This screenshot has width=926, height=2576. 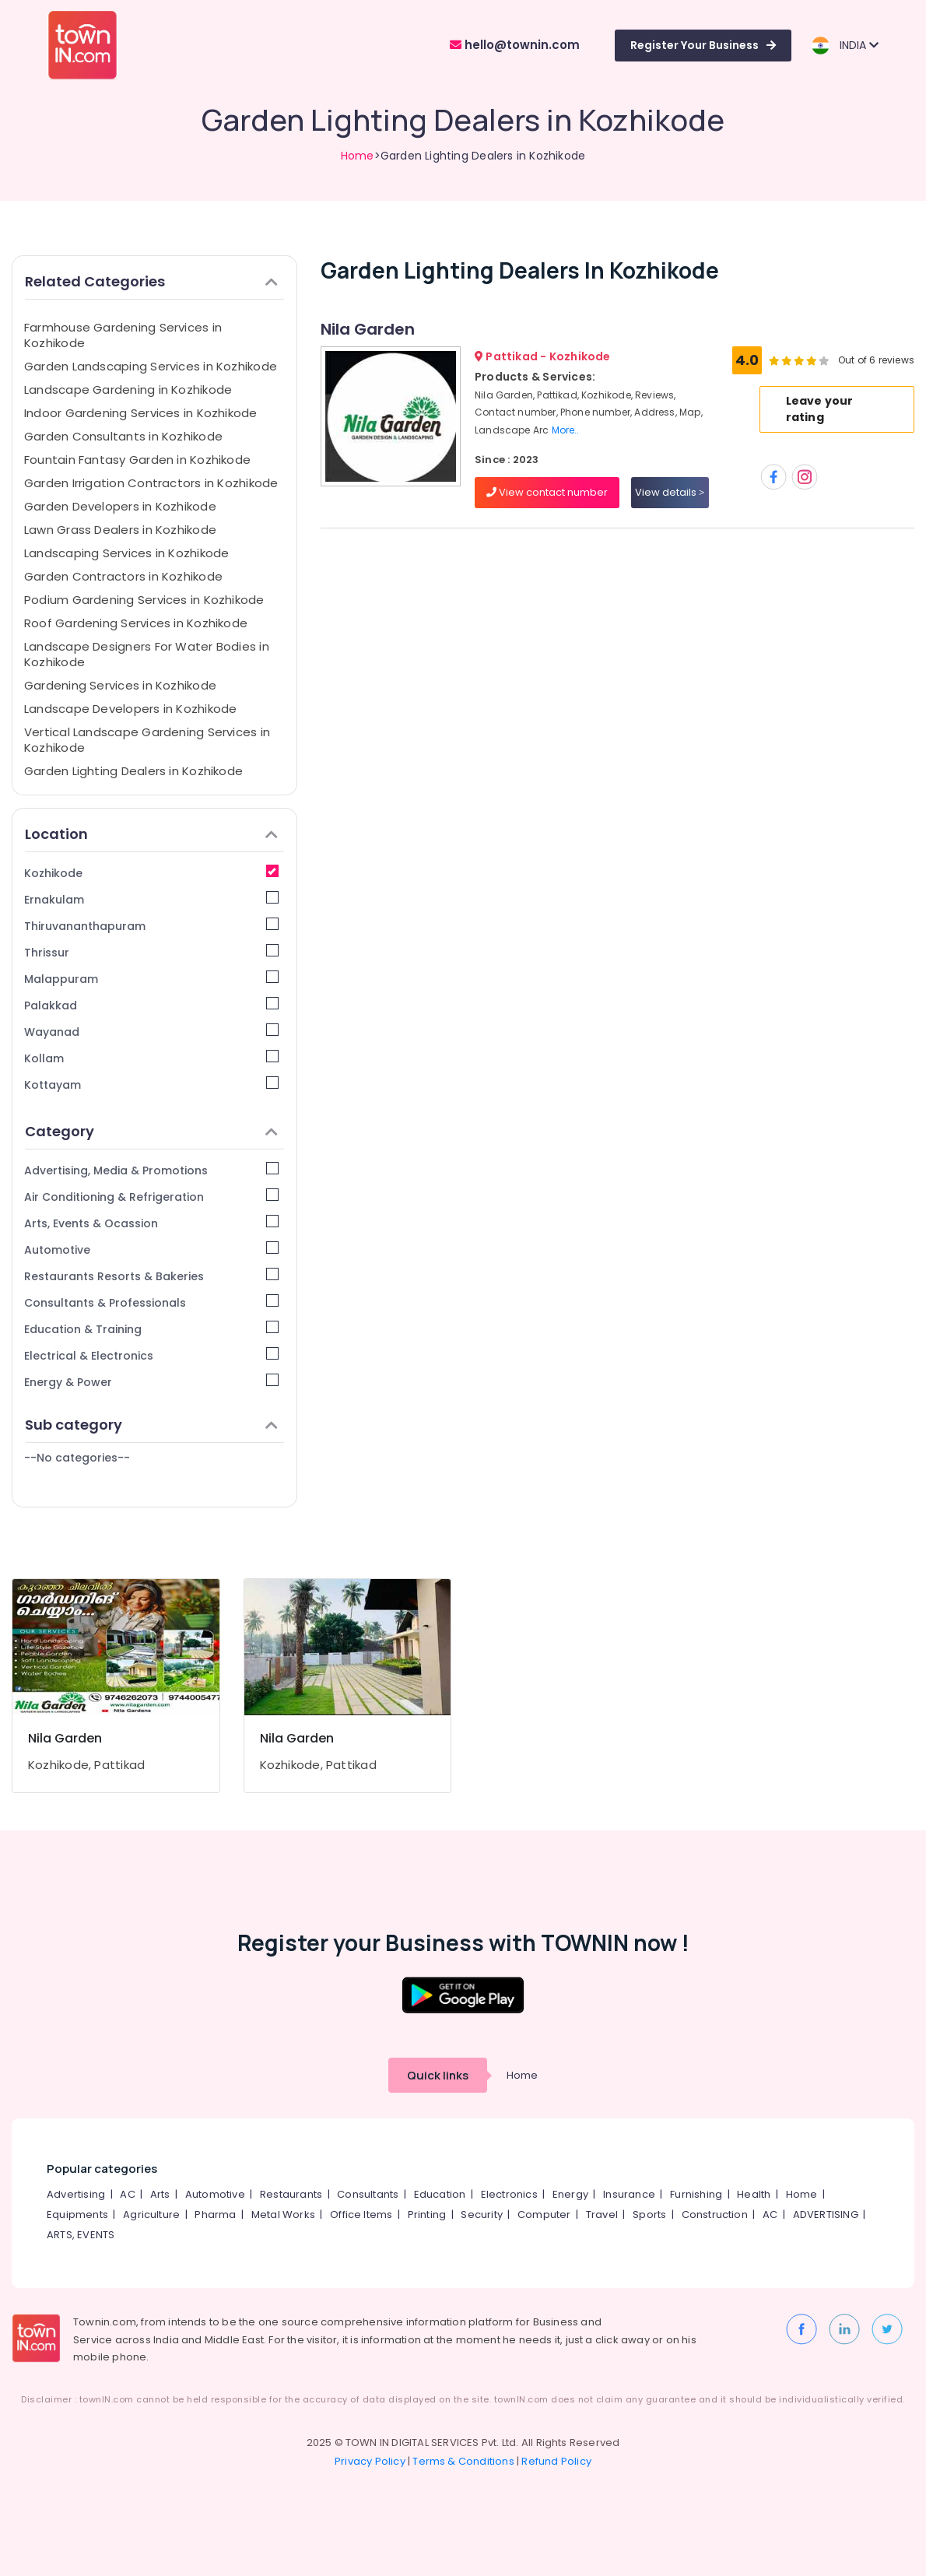 What do you see at coordinates (629, 2194) in the screenshot?
I see `Insurance` at bounding box center [629, 2194].